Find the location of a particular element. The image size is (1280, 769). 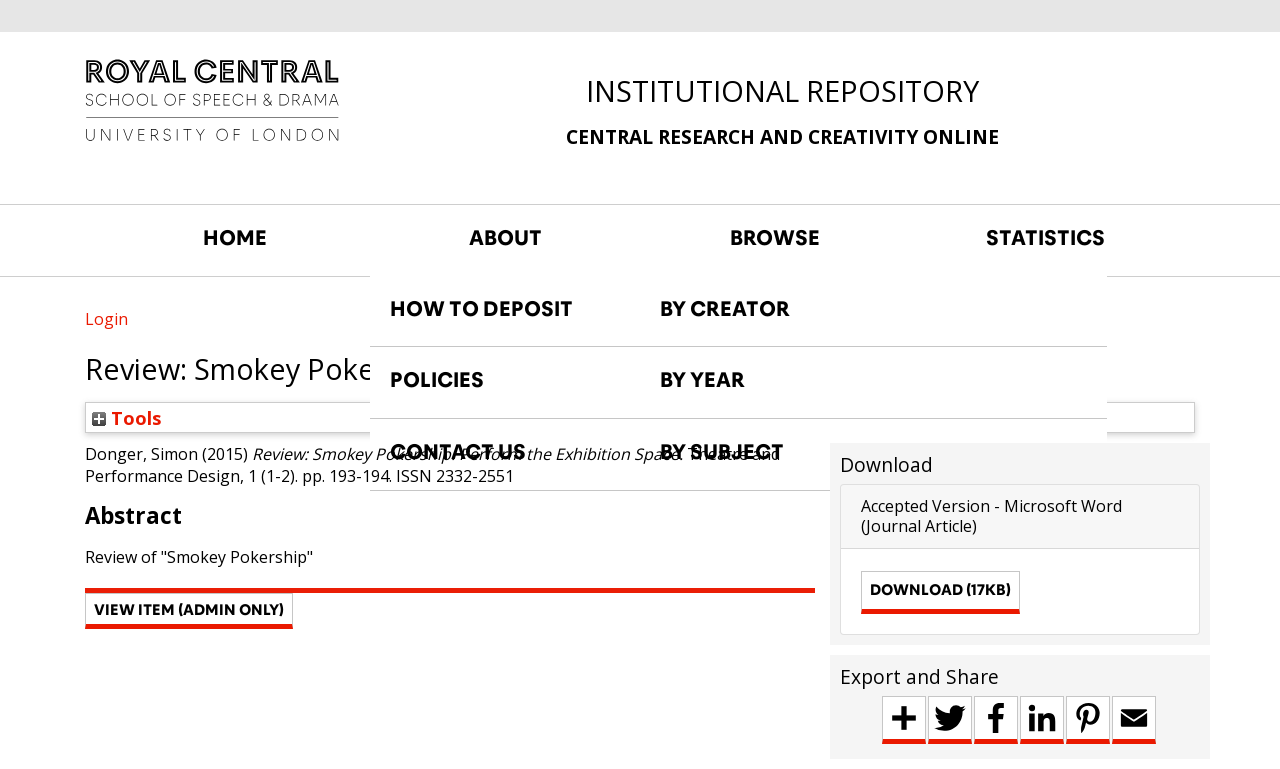

BY CREATOR is located at coordinates (725, 309).